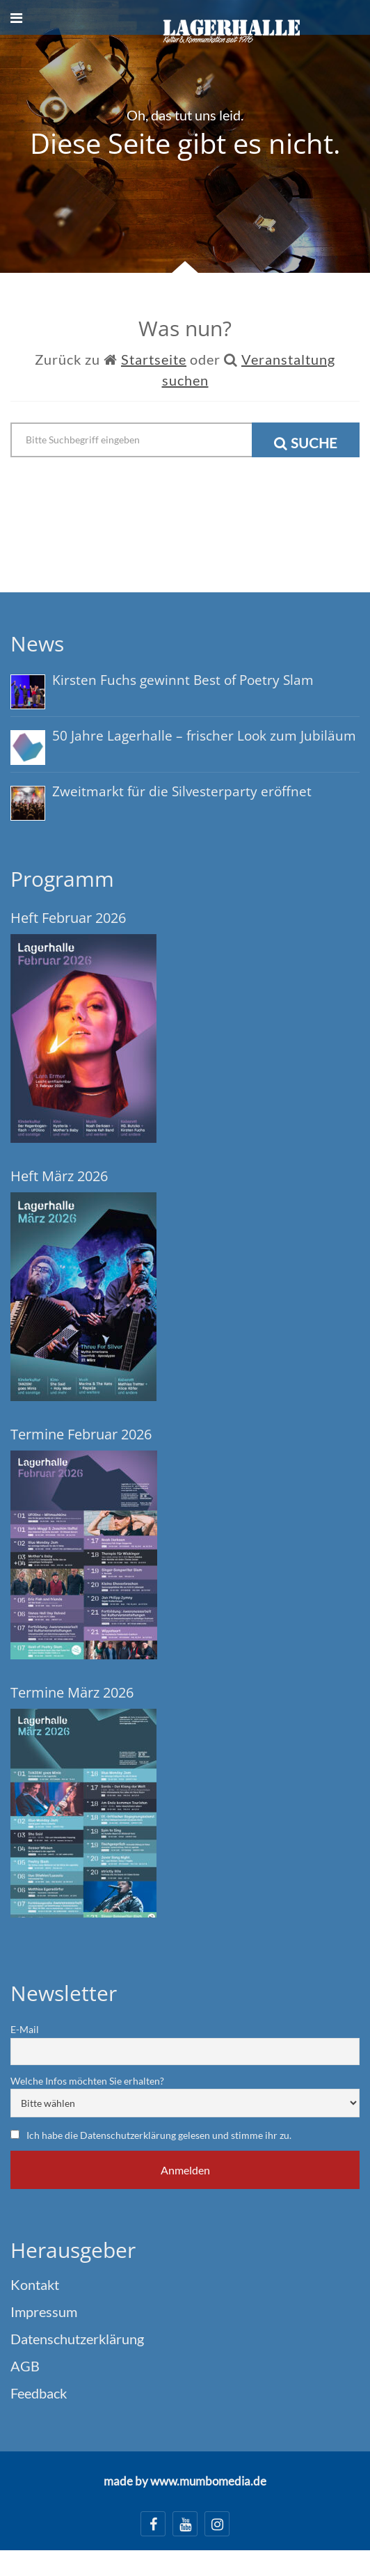 The image size is (370, 2576). I want to click on Feedback, so click(38, 2393).